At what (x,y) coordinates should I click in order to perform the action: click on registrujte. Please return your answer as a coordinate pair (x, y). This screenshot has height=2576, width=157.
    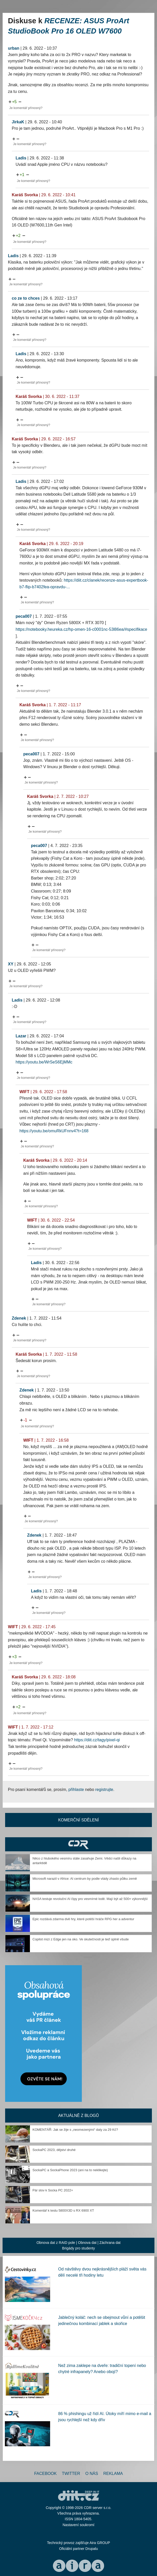
    Looking at the image, I should click on (104, 1789).